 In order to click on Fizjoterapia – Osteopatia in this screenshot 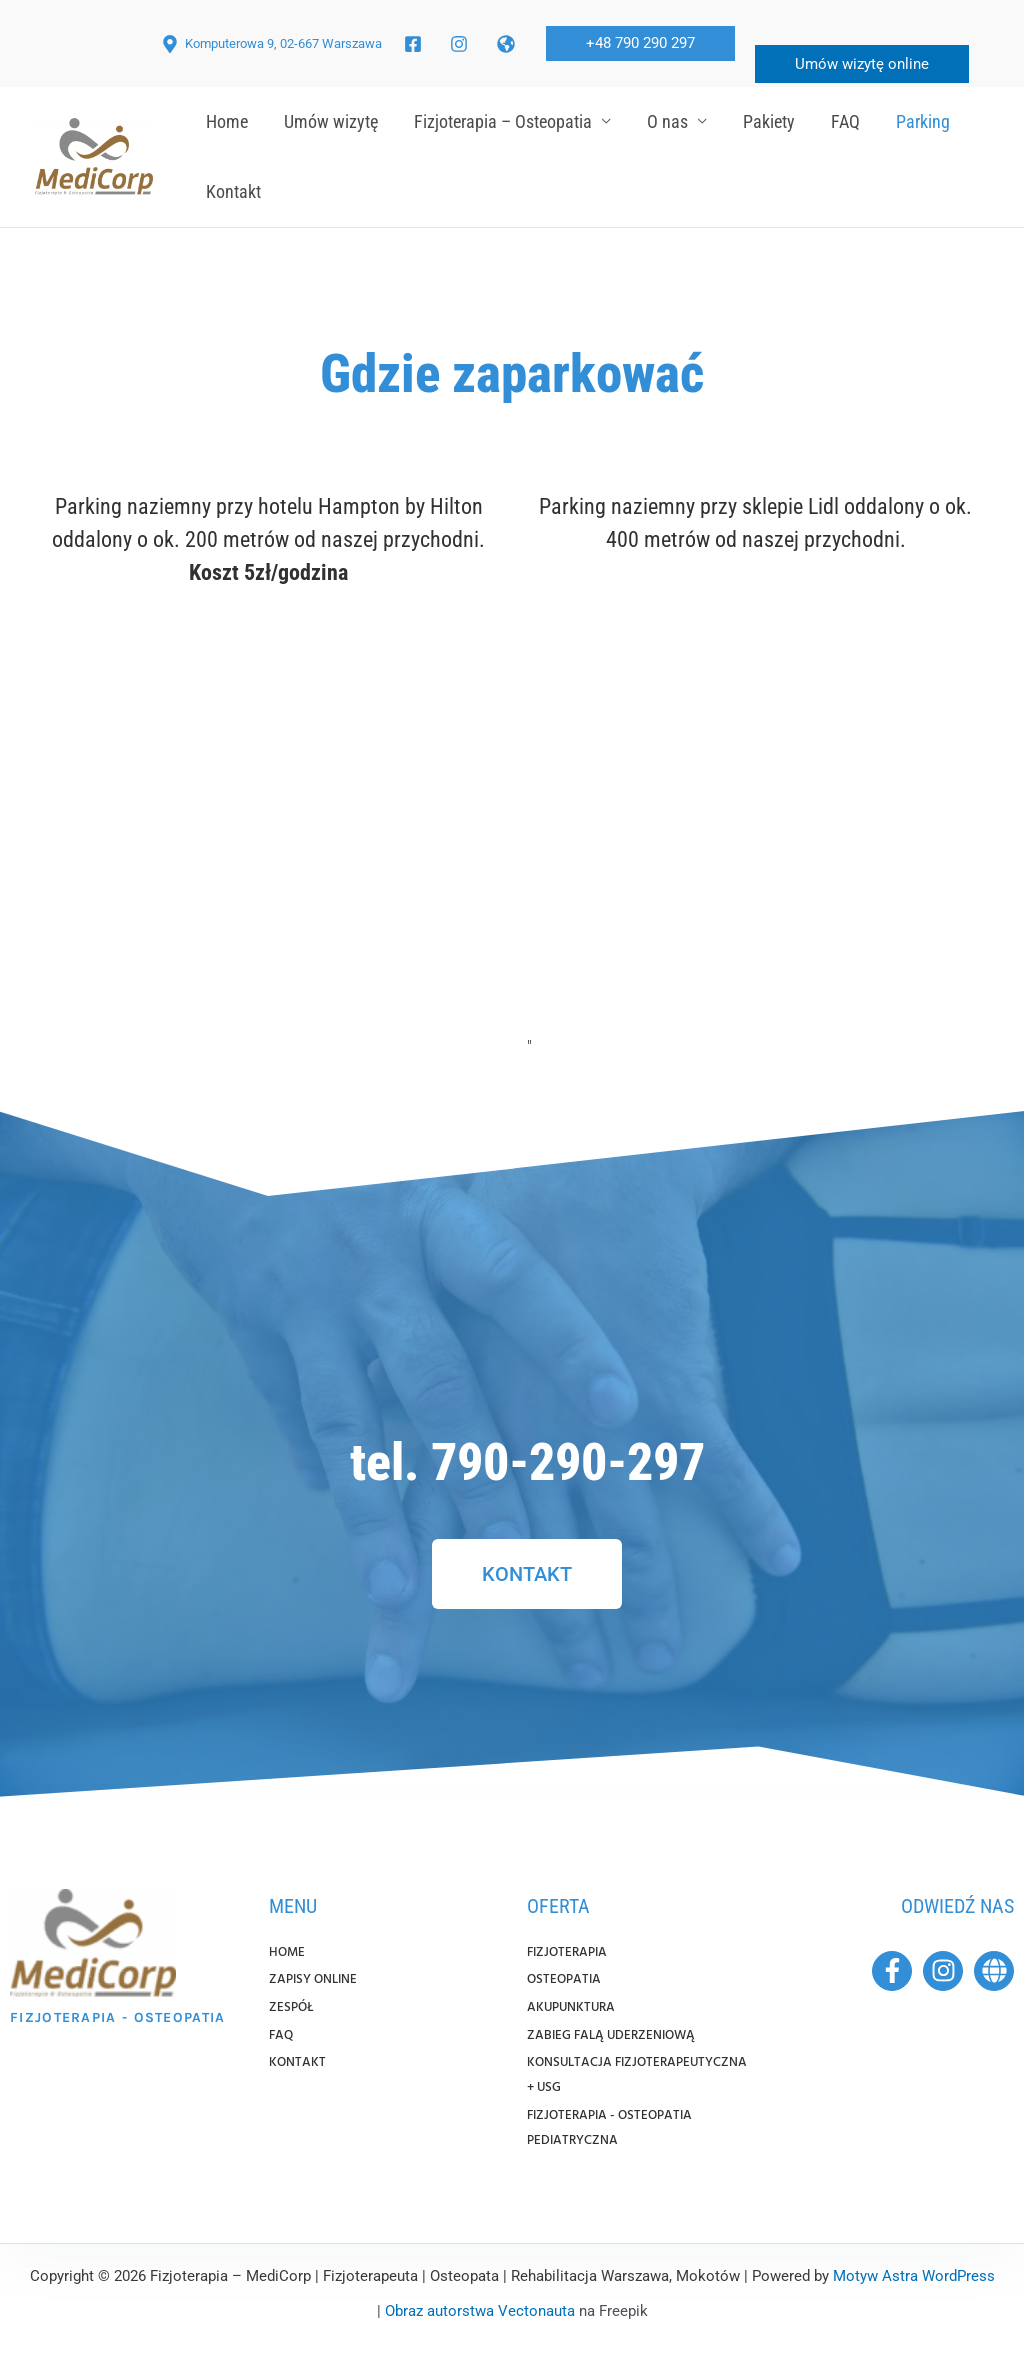, I will do `click(503, 121)`.